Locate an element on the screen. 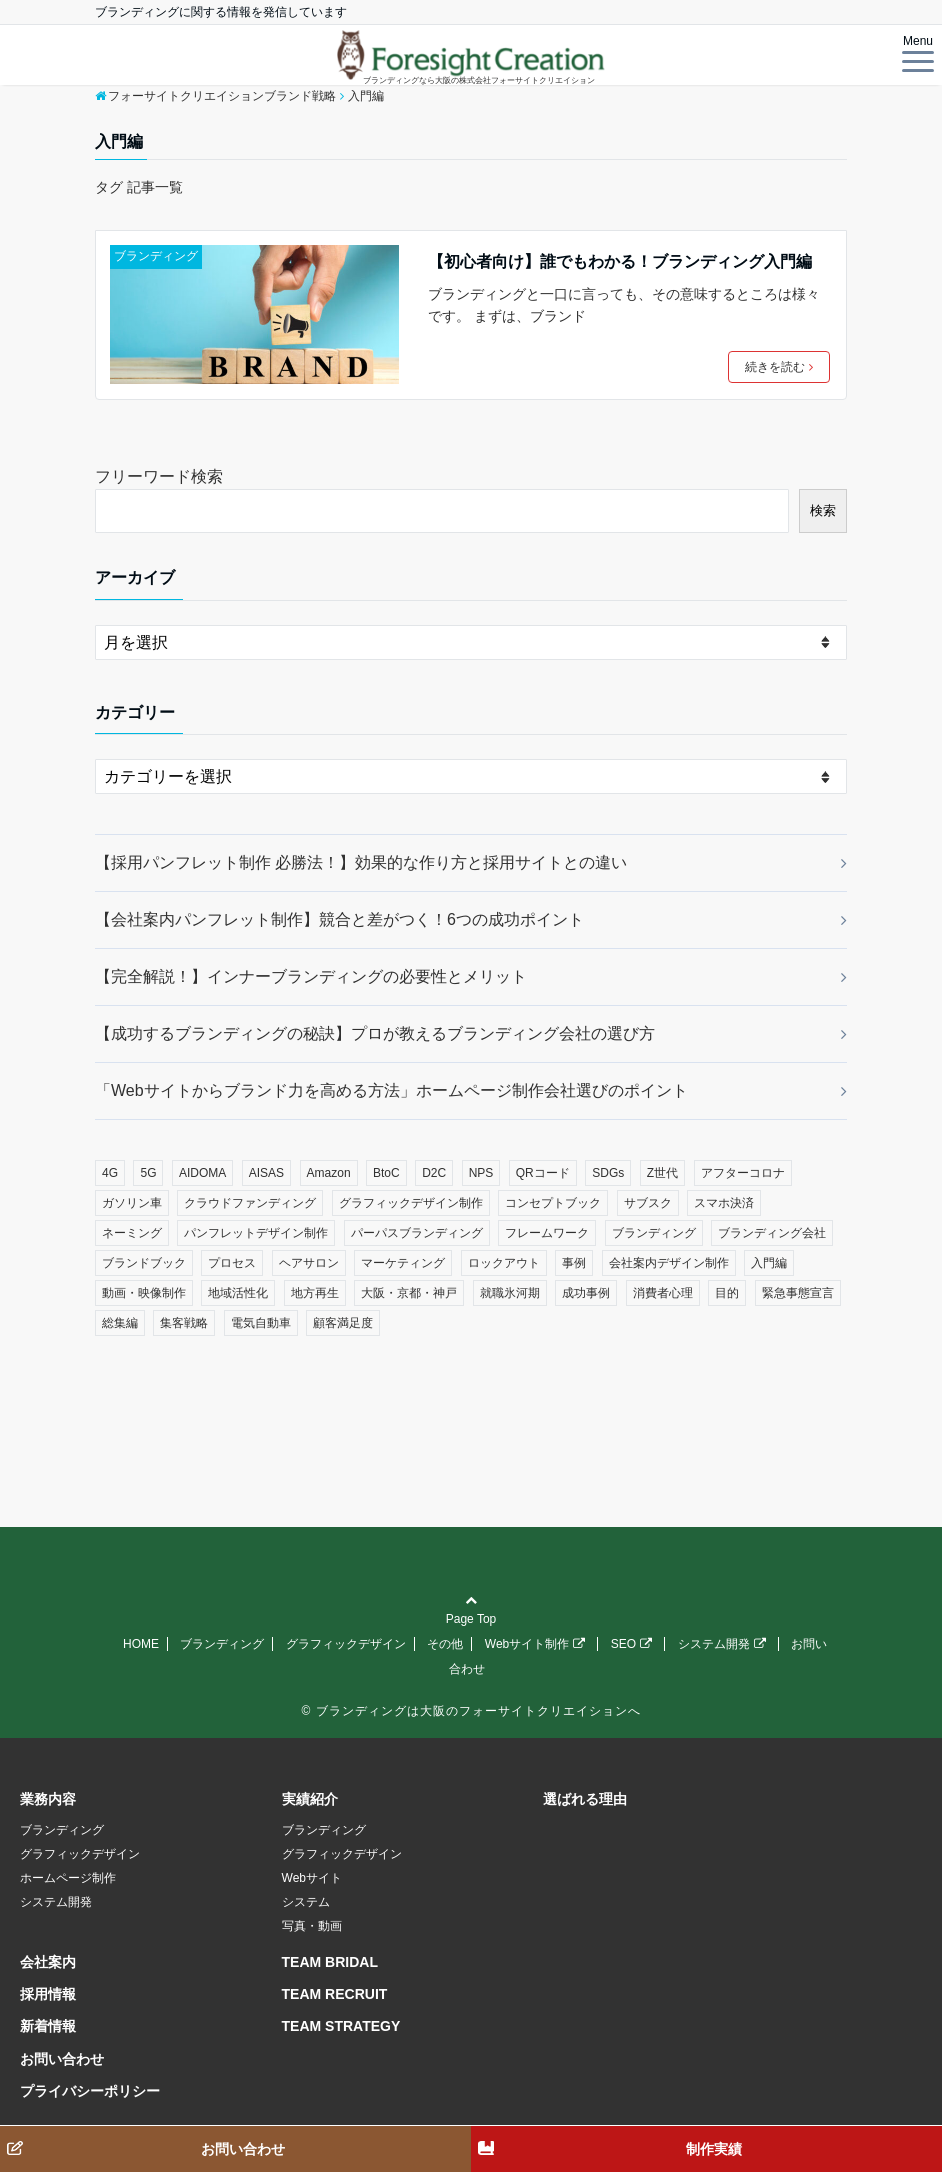  TEAM STRATEGY is located at coordinates (341, 2026).